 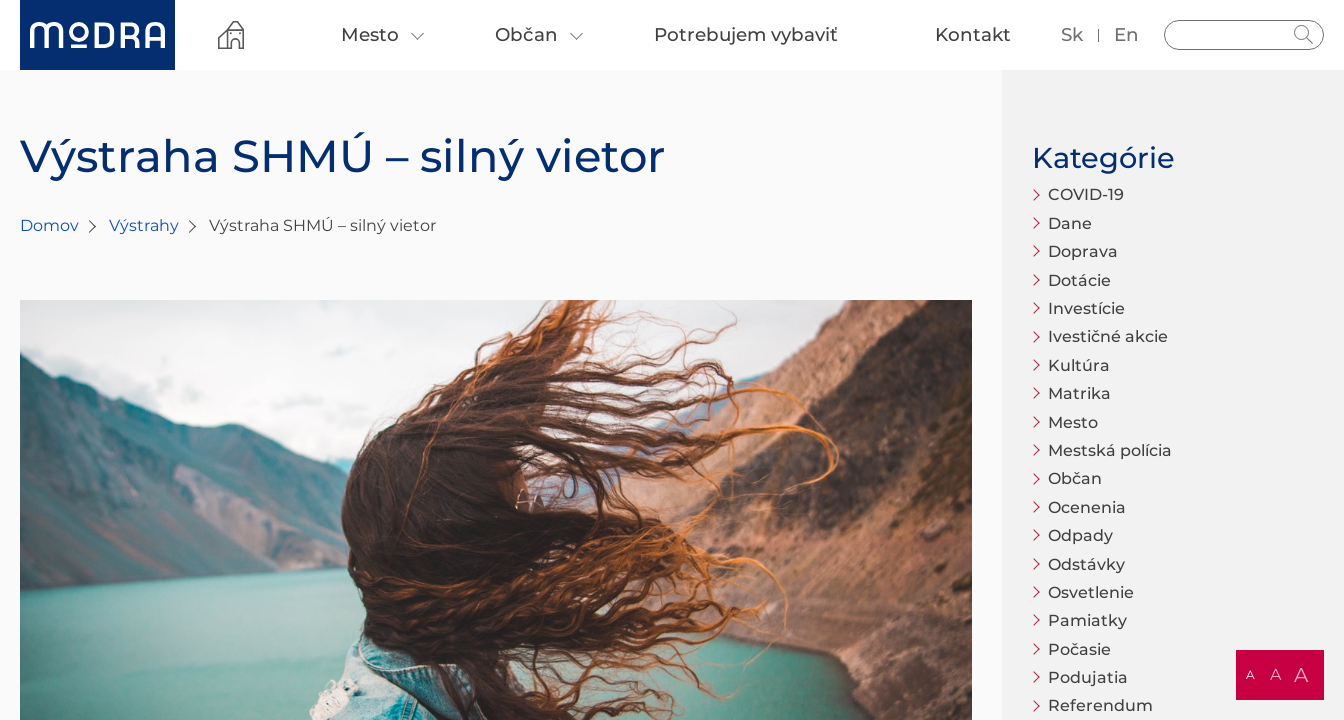 I want to click on [Vyhľadávanie], so click(x=1244, y=35).